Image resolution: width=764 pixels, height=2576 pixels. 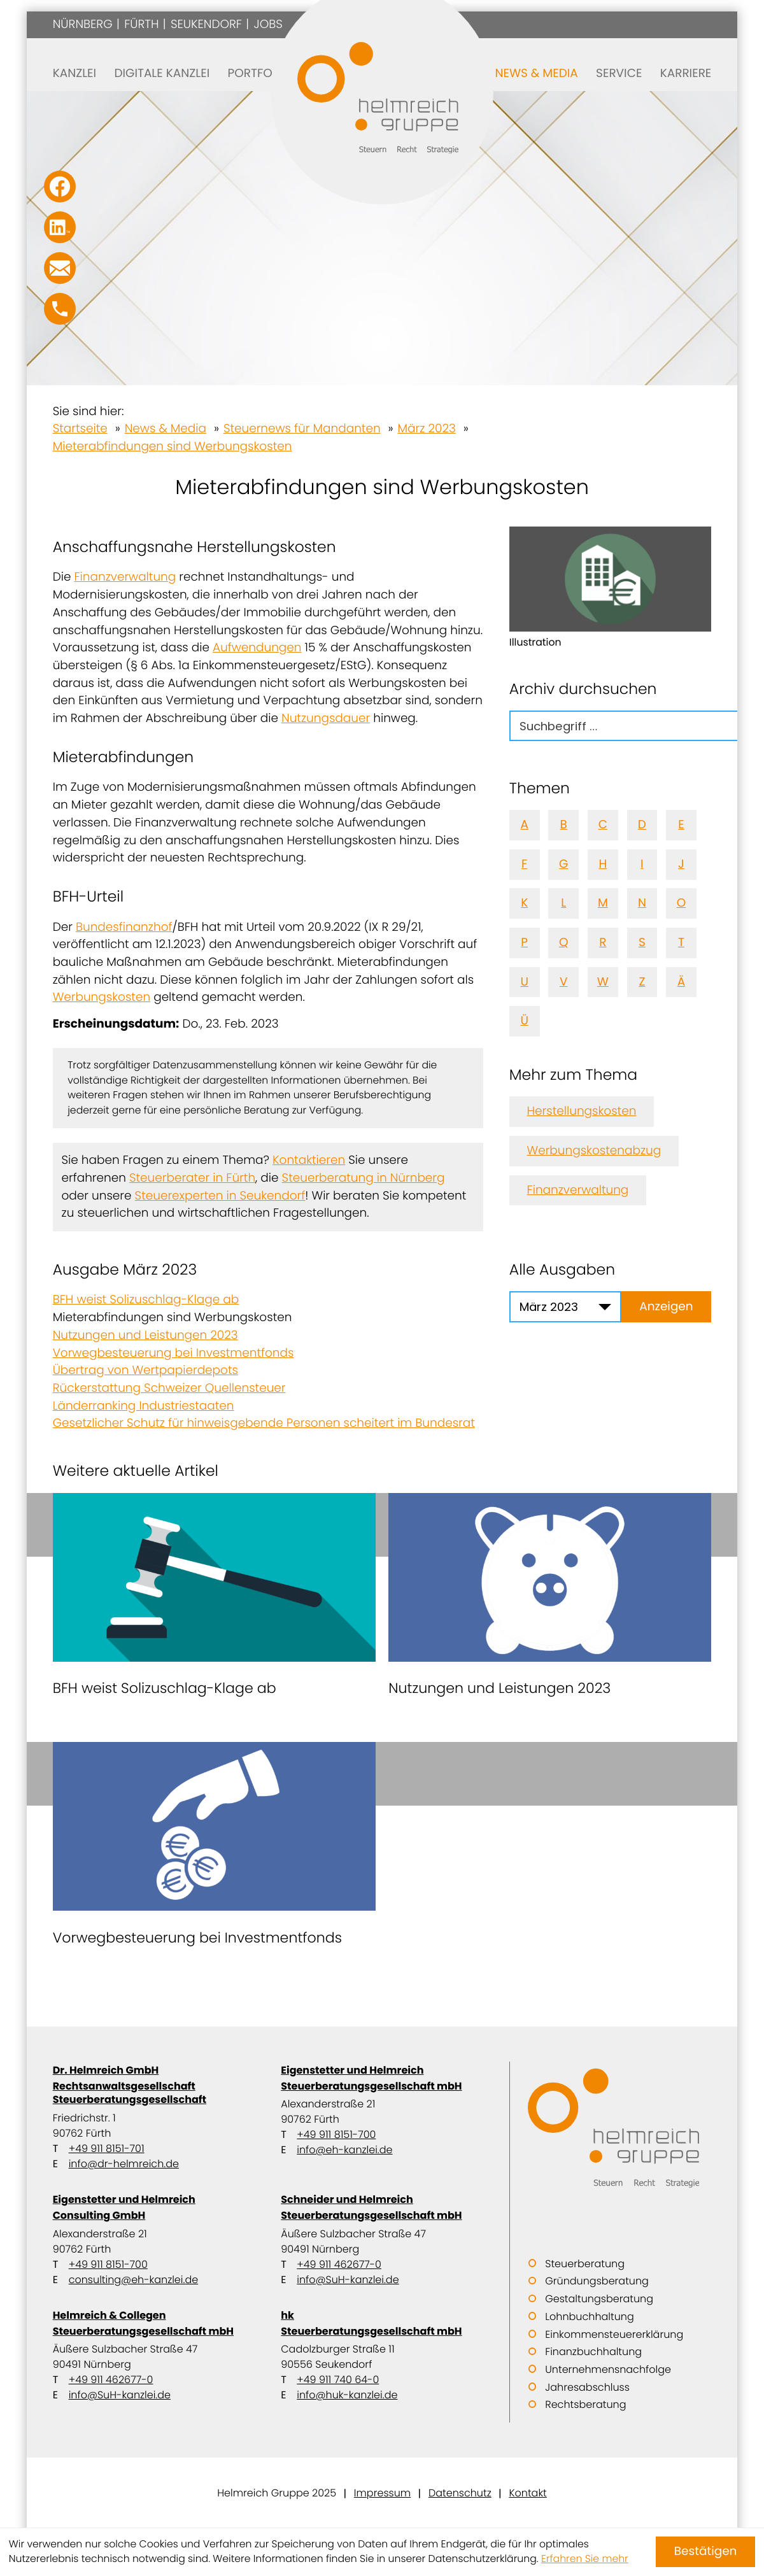 I want to click on W [Themen zu W], so click(x=603, y=982).